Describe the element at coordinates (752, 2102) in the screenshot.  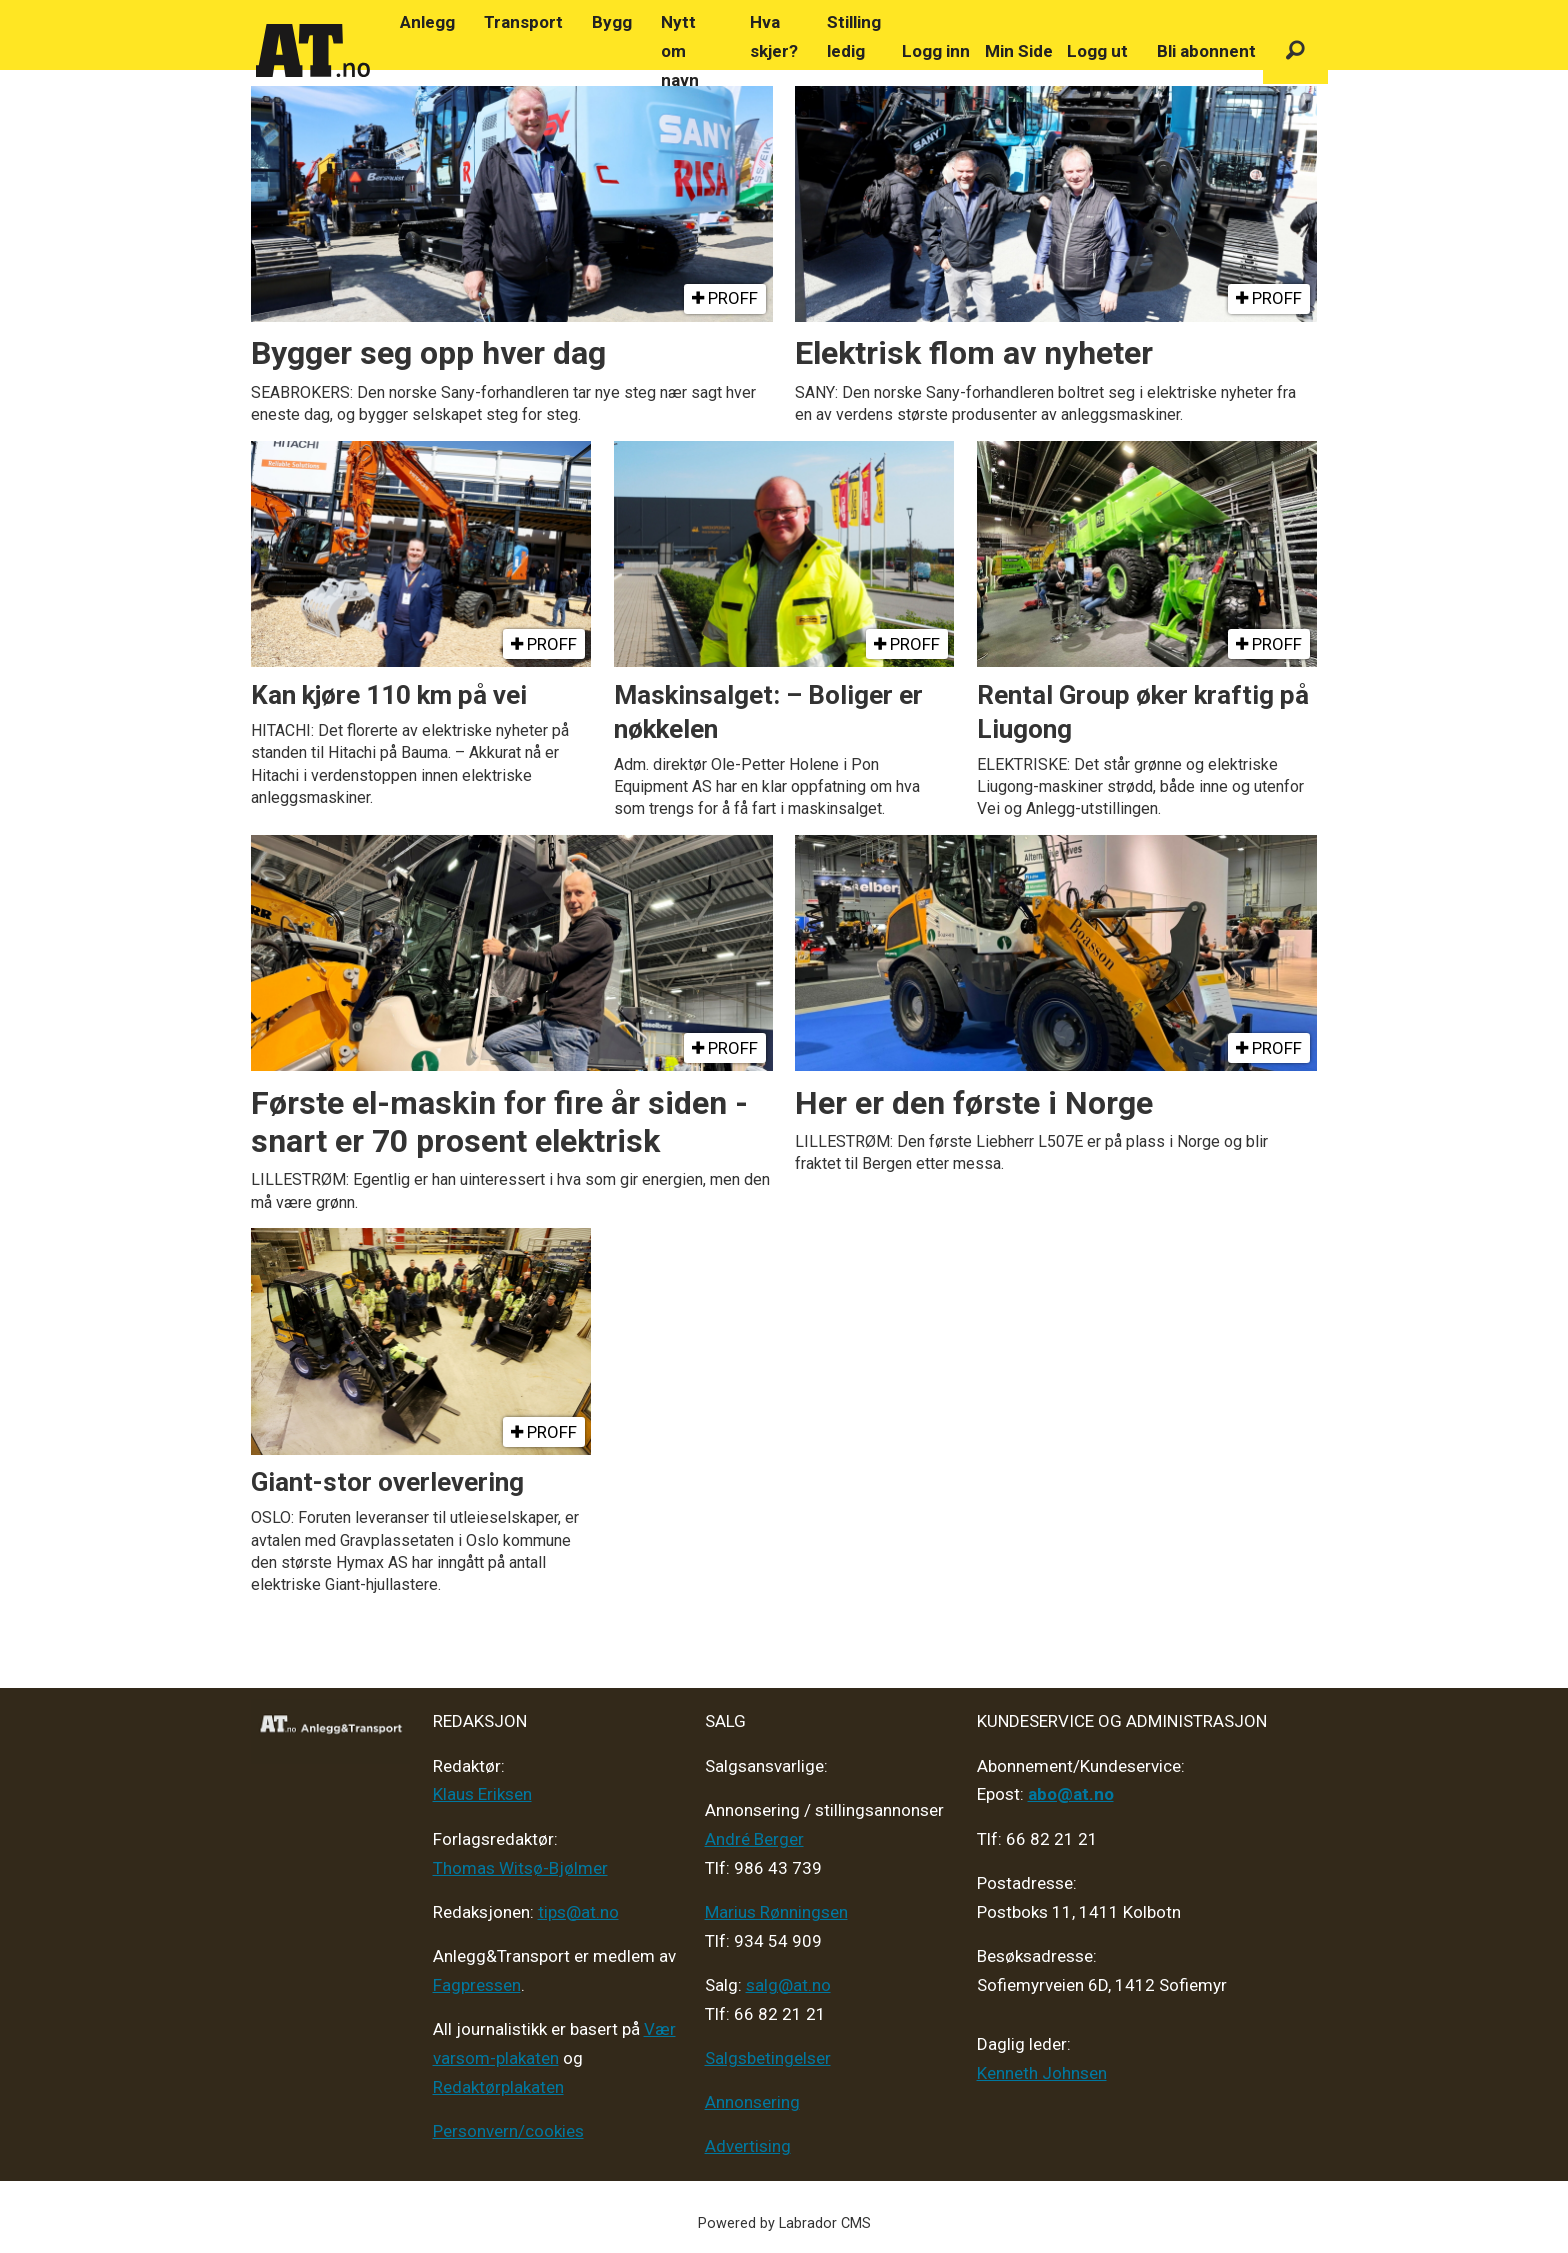
I see `Annonsering [Medieplan AT - 2026]` at that location.